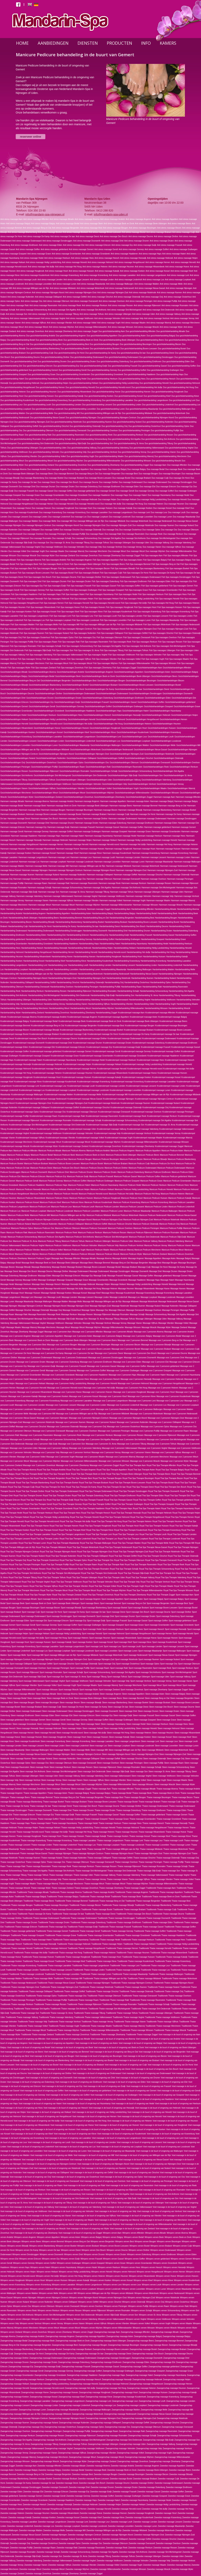 The width and height of the screenshot is (201, 2576). What do you see at coordinates (175, 1759) in the screenshot?
I see `Steen massage Ooij` at bounding box center [175, 1759].